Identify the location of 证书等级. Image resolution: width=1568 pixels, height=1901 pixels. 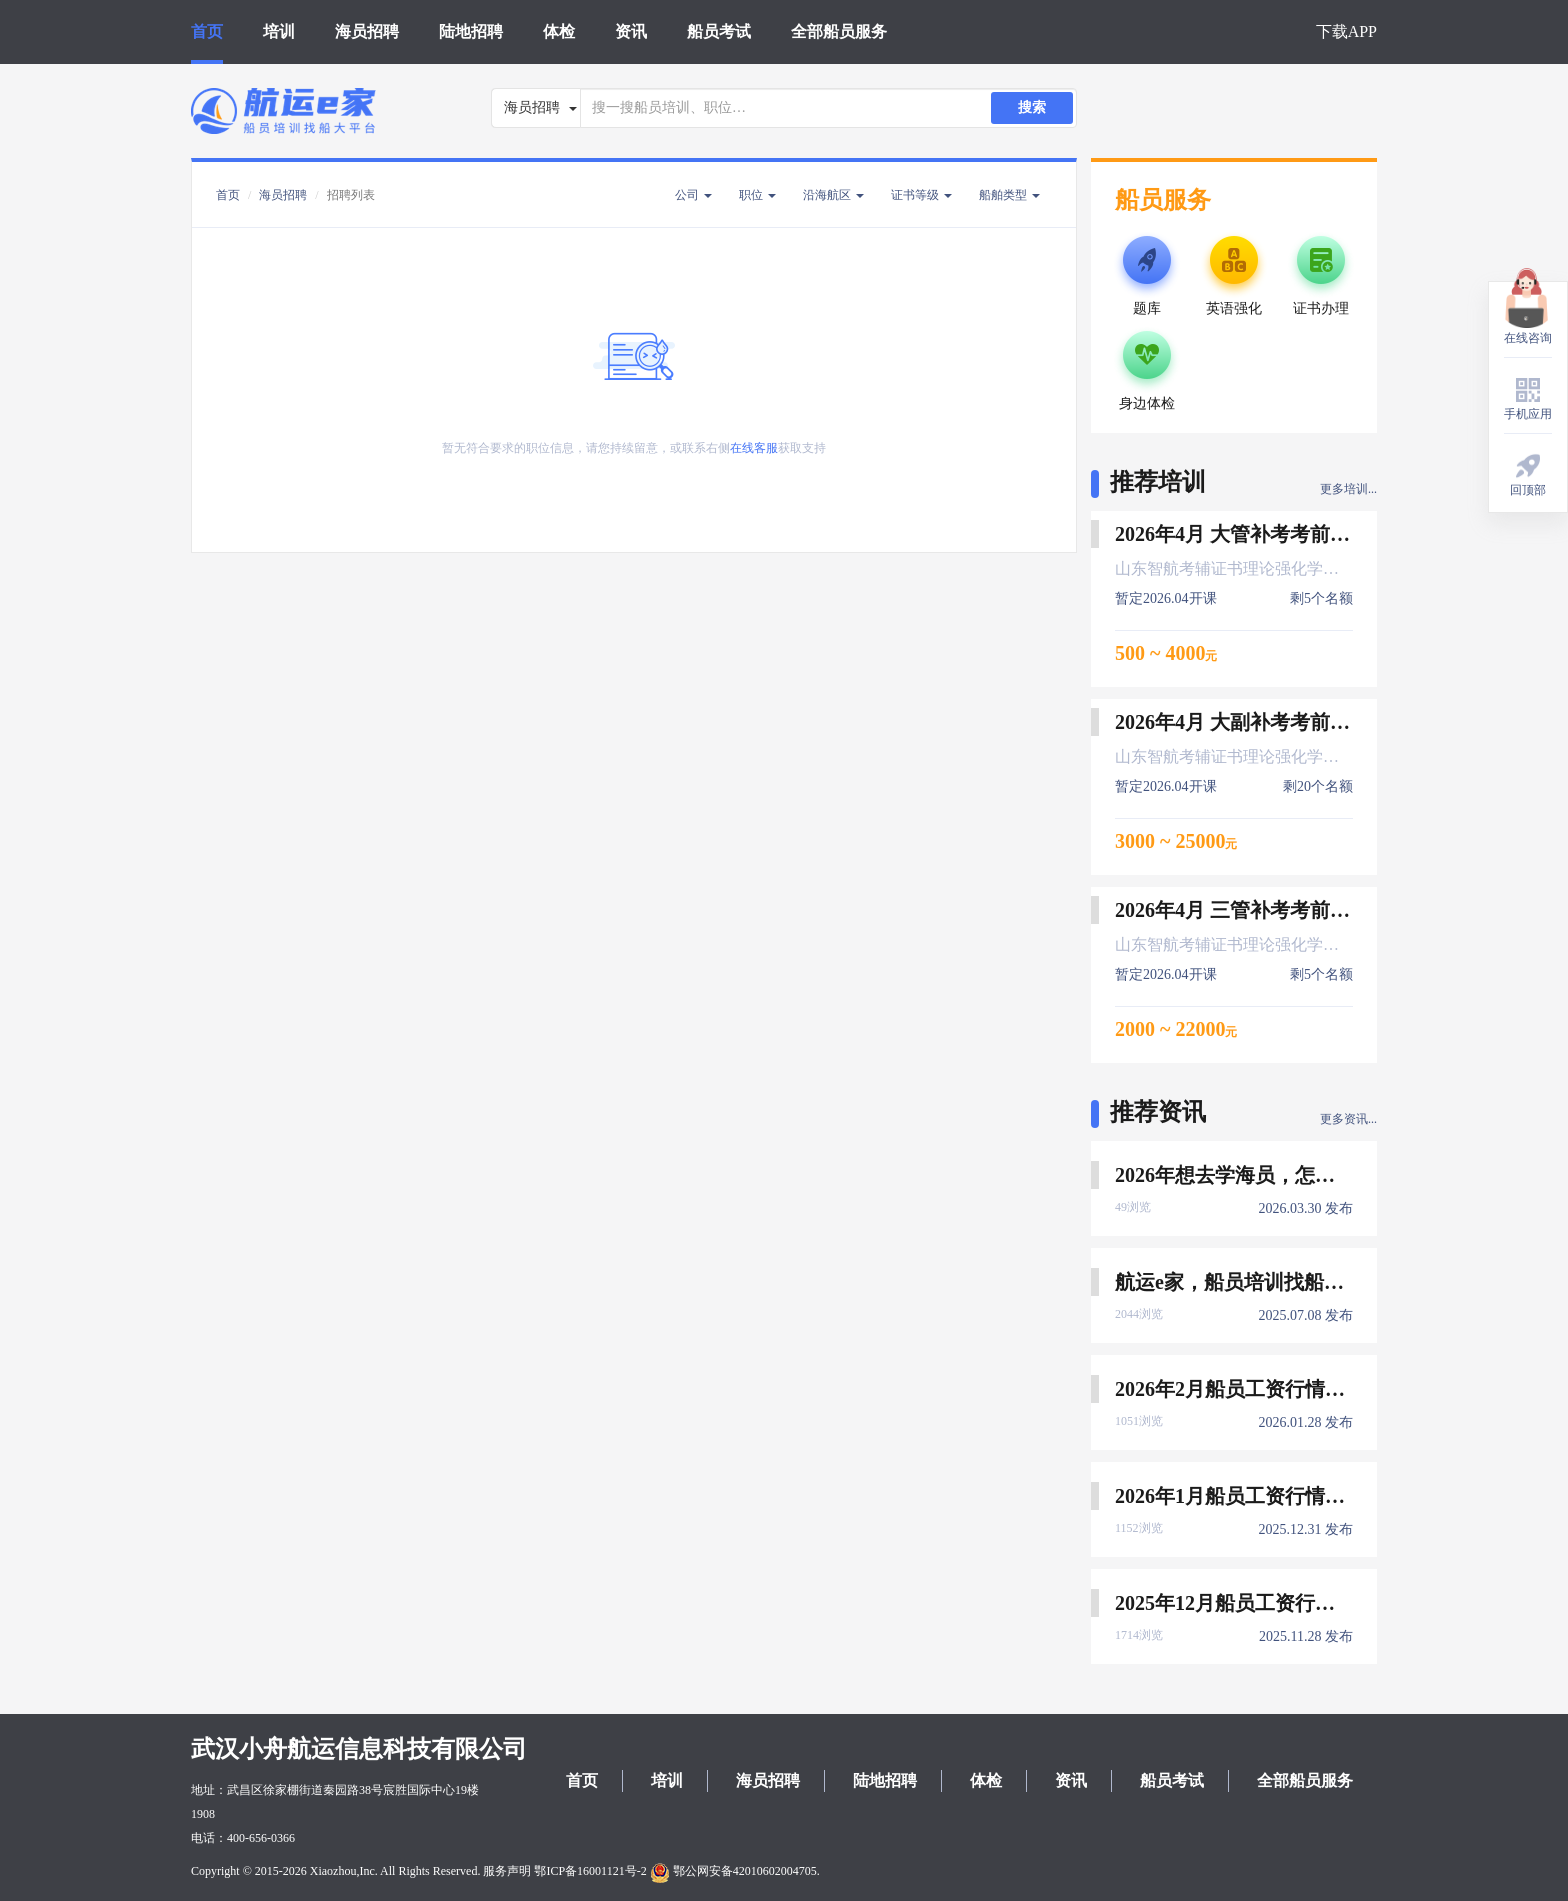
(921, 195).